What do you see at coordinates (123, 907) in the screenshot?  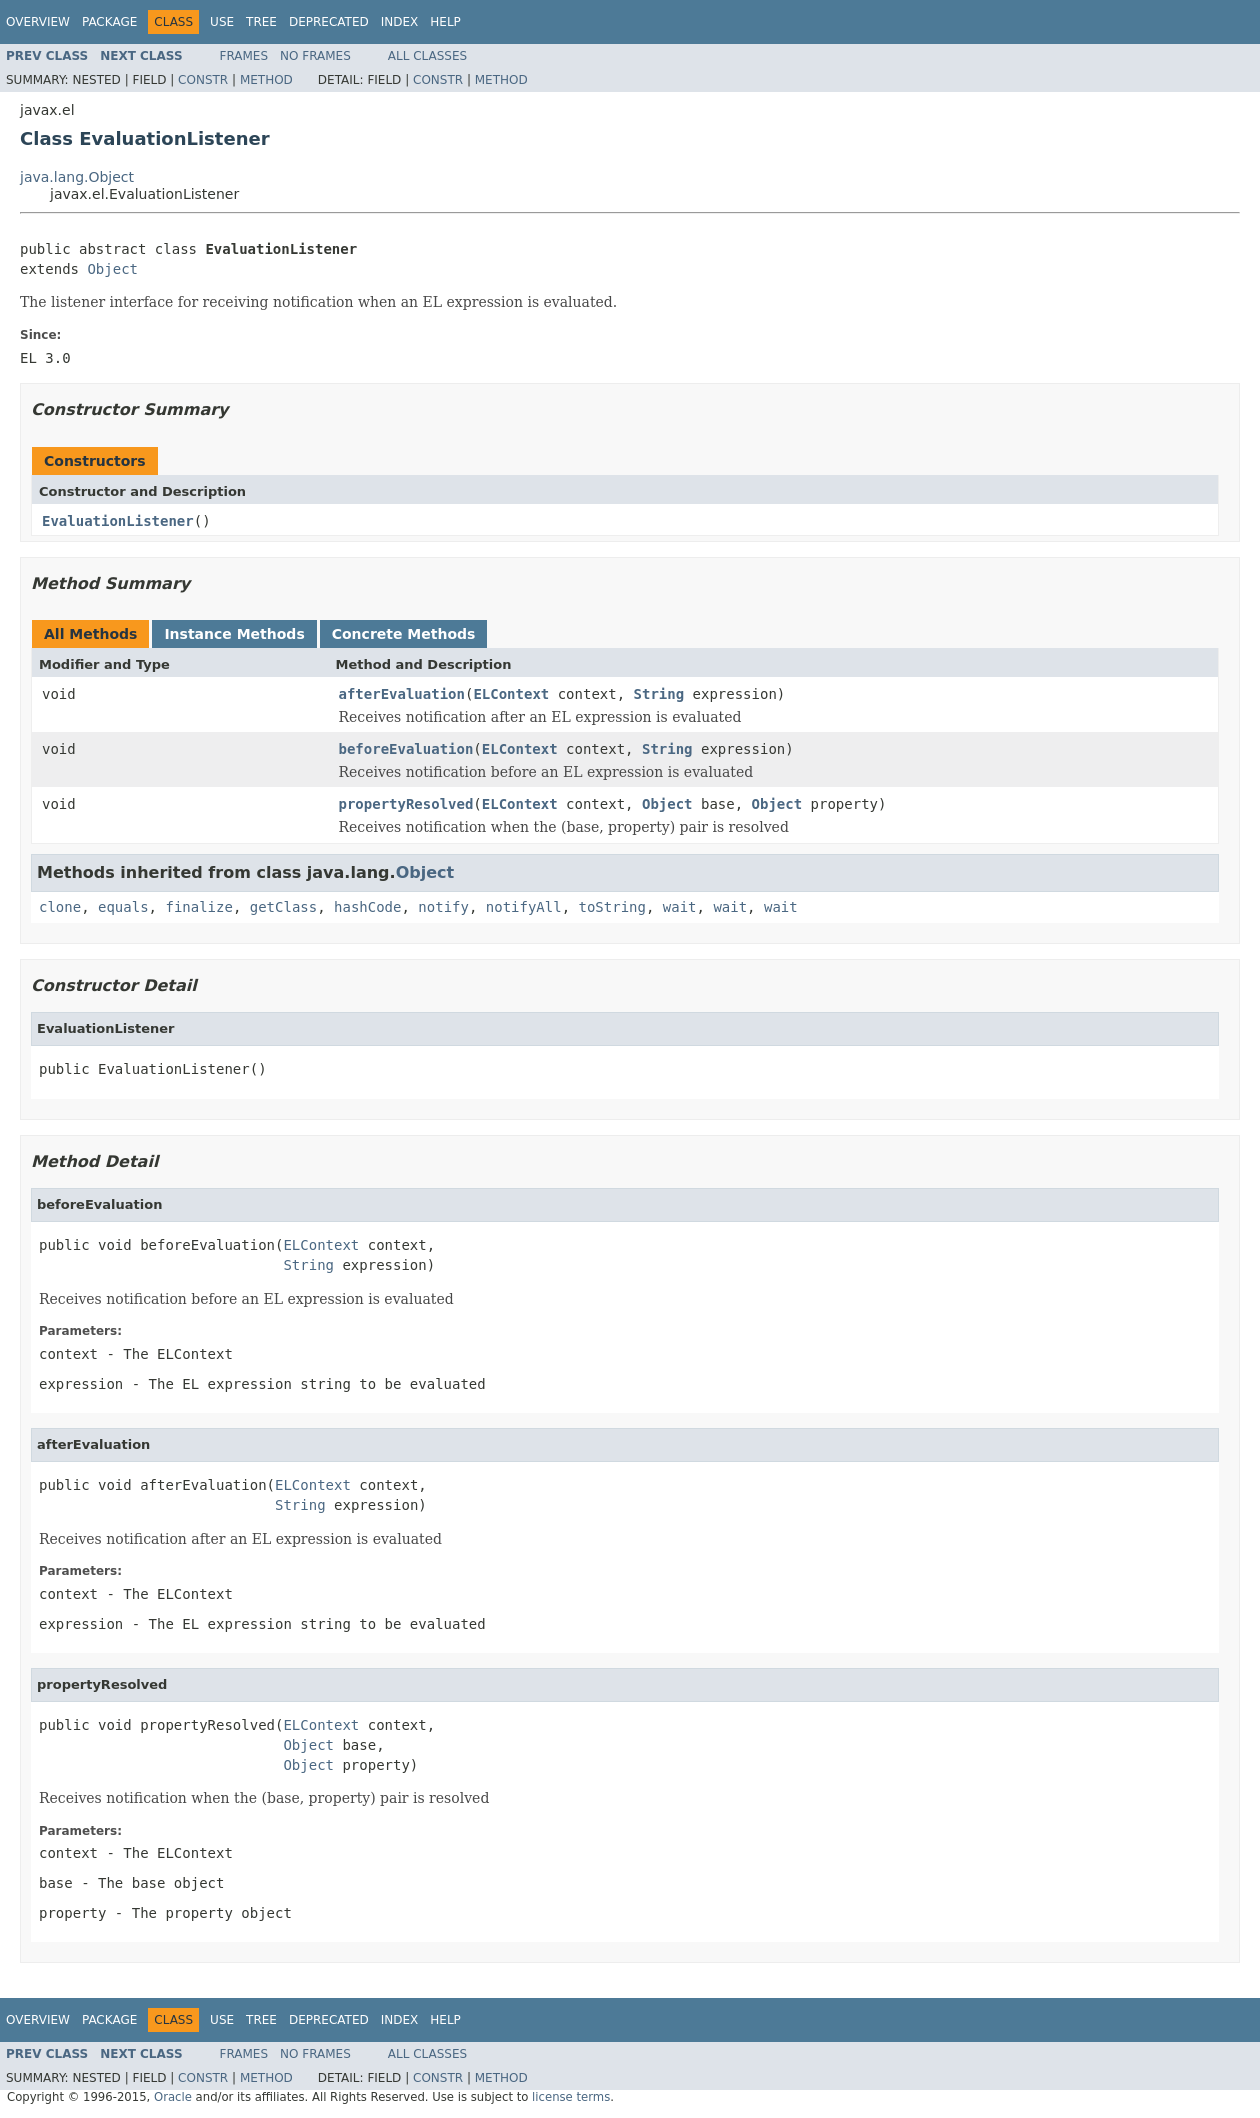 I see `equals` at bounding box center [123, 907].